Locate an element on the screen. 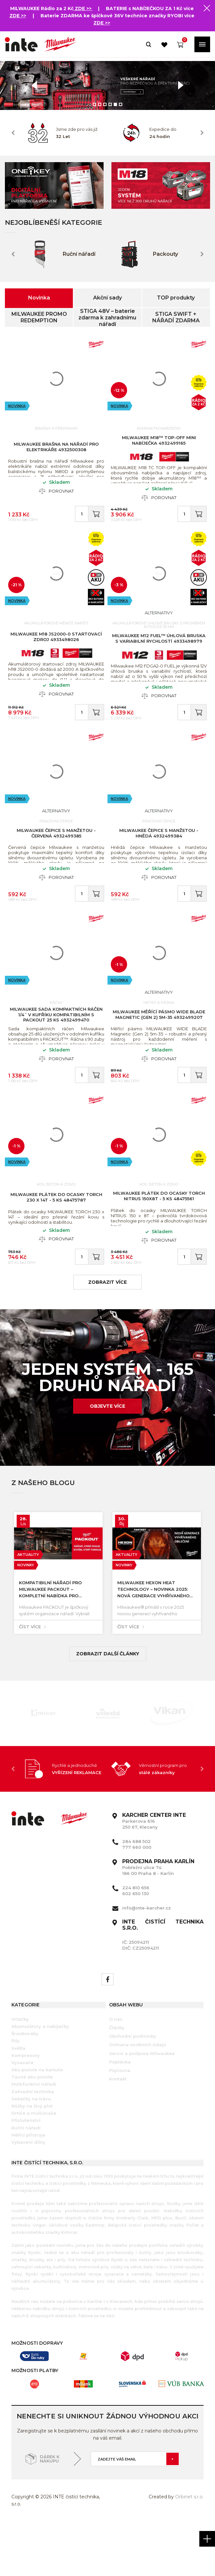 This screenshot has width=215, height=2576. 224 810 656 is located at coordinates (135, 1940).